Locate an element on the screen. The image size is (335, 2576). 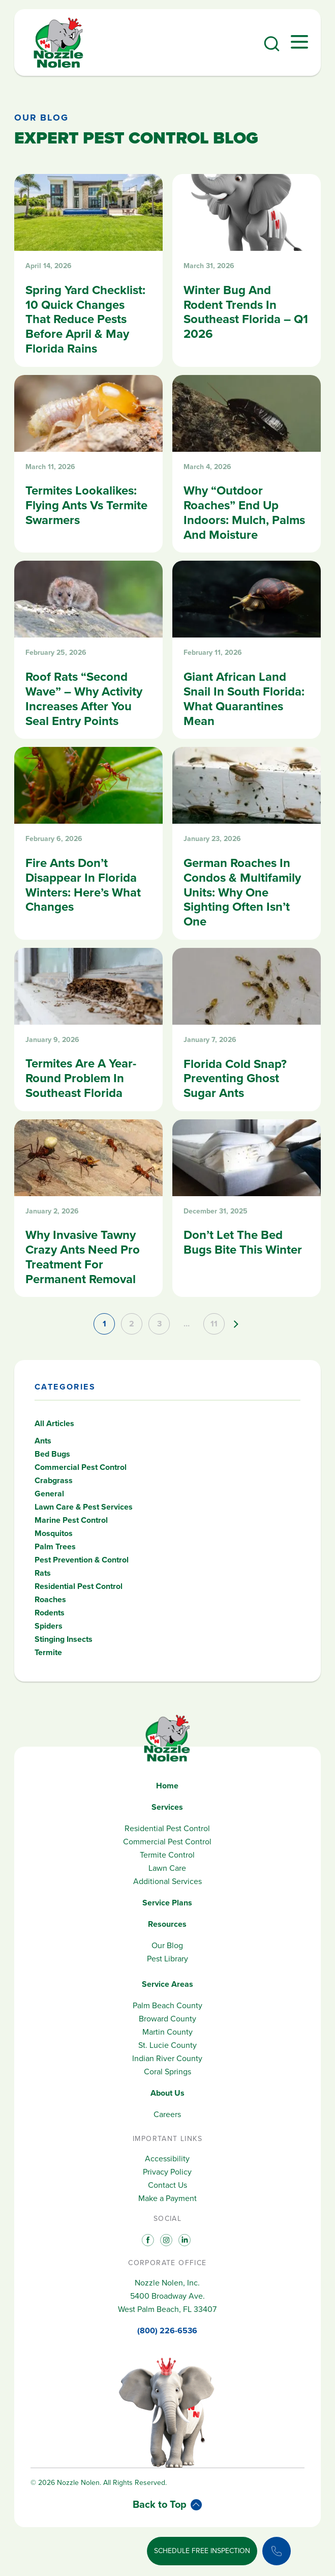
Pest Library is located at coordinates (167, 1958).